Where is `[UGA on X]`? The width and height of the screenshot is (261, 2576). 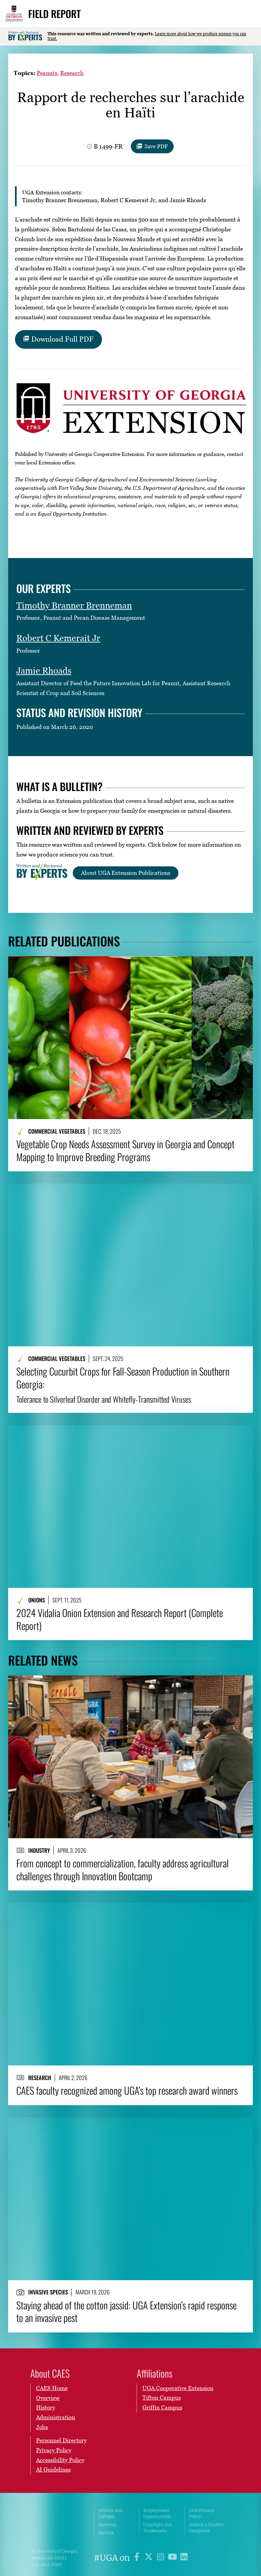 [UGA on X] is located at coordinates (150, 2558).